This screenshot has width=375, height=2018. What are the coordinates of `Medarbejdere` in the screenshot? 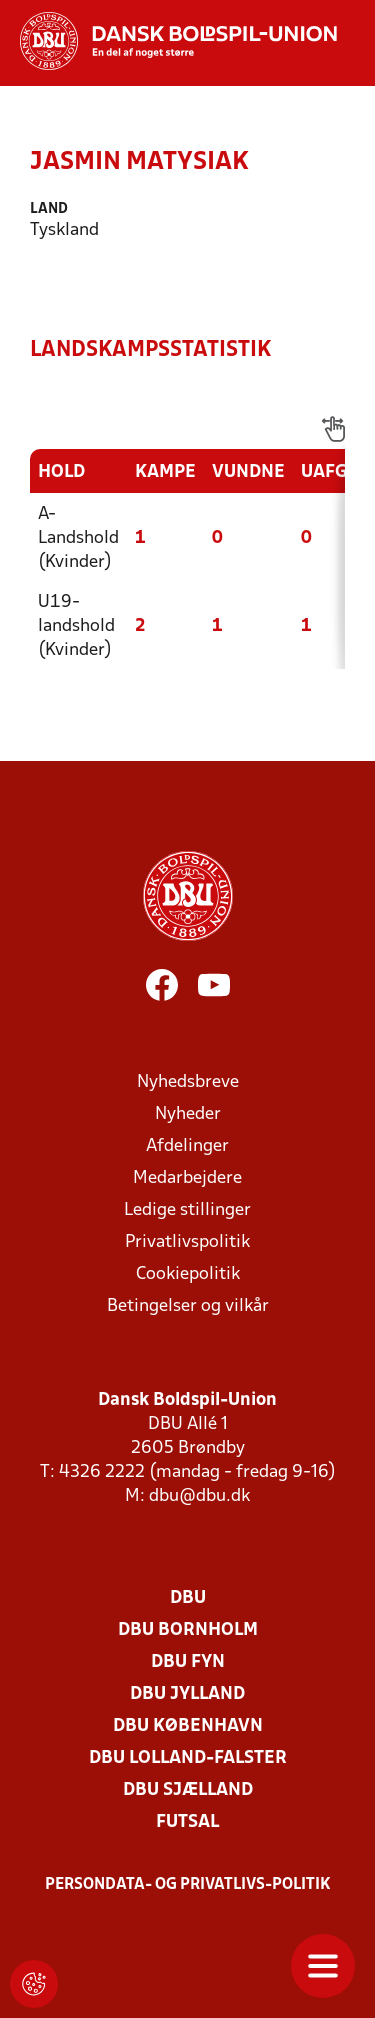 It's located at (187, 1178).